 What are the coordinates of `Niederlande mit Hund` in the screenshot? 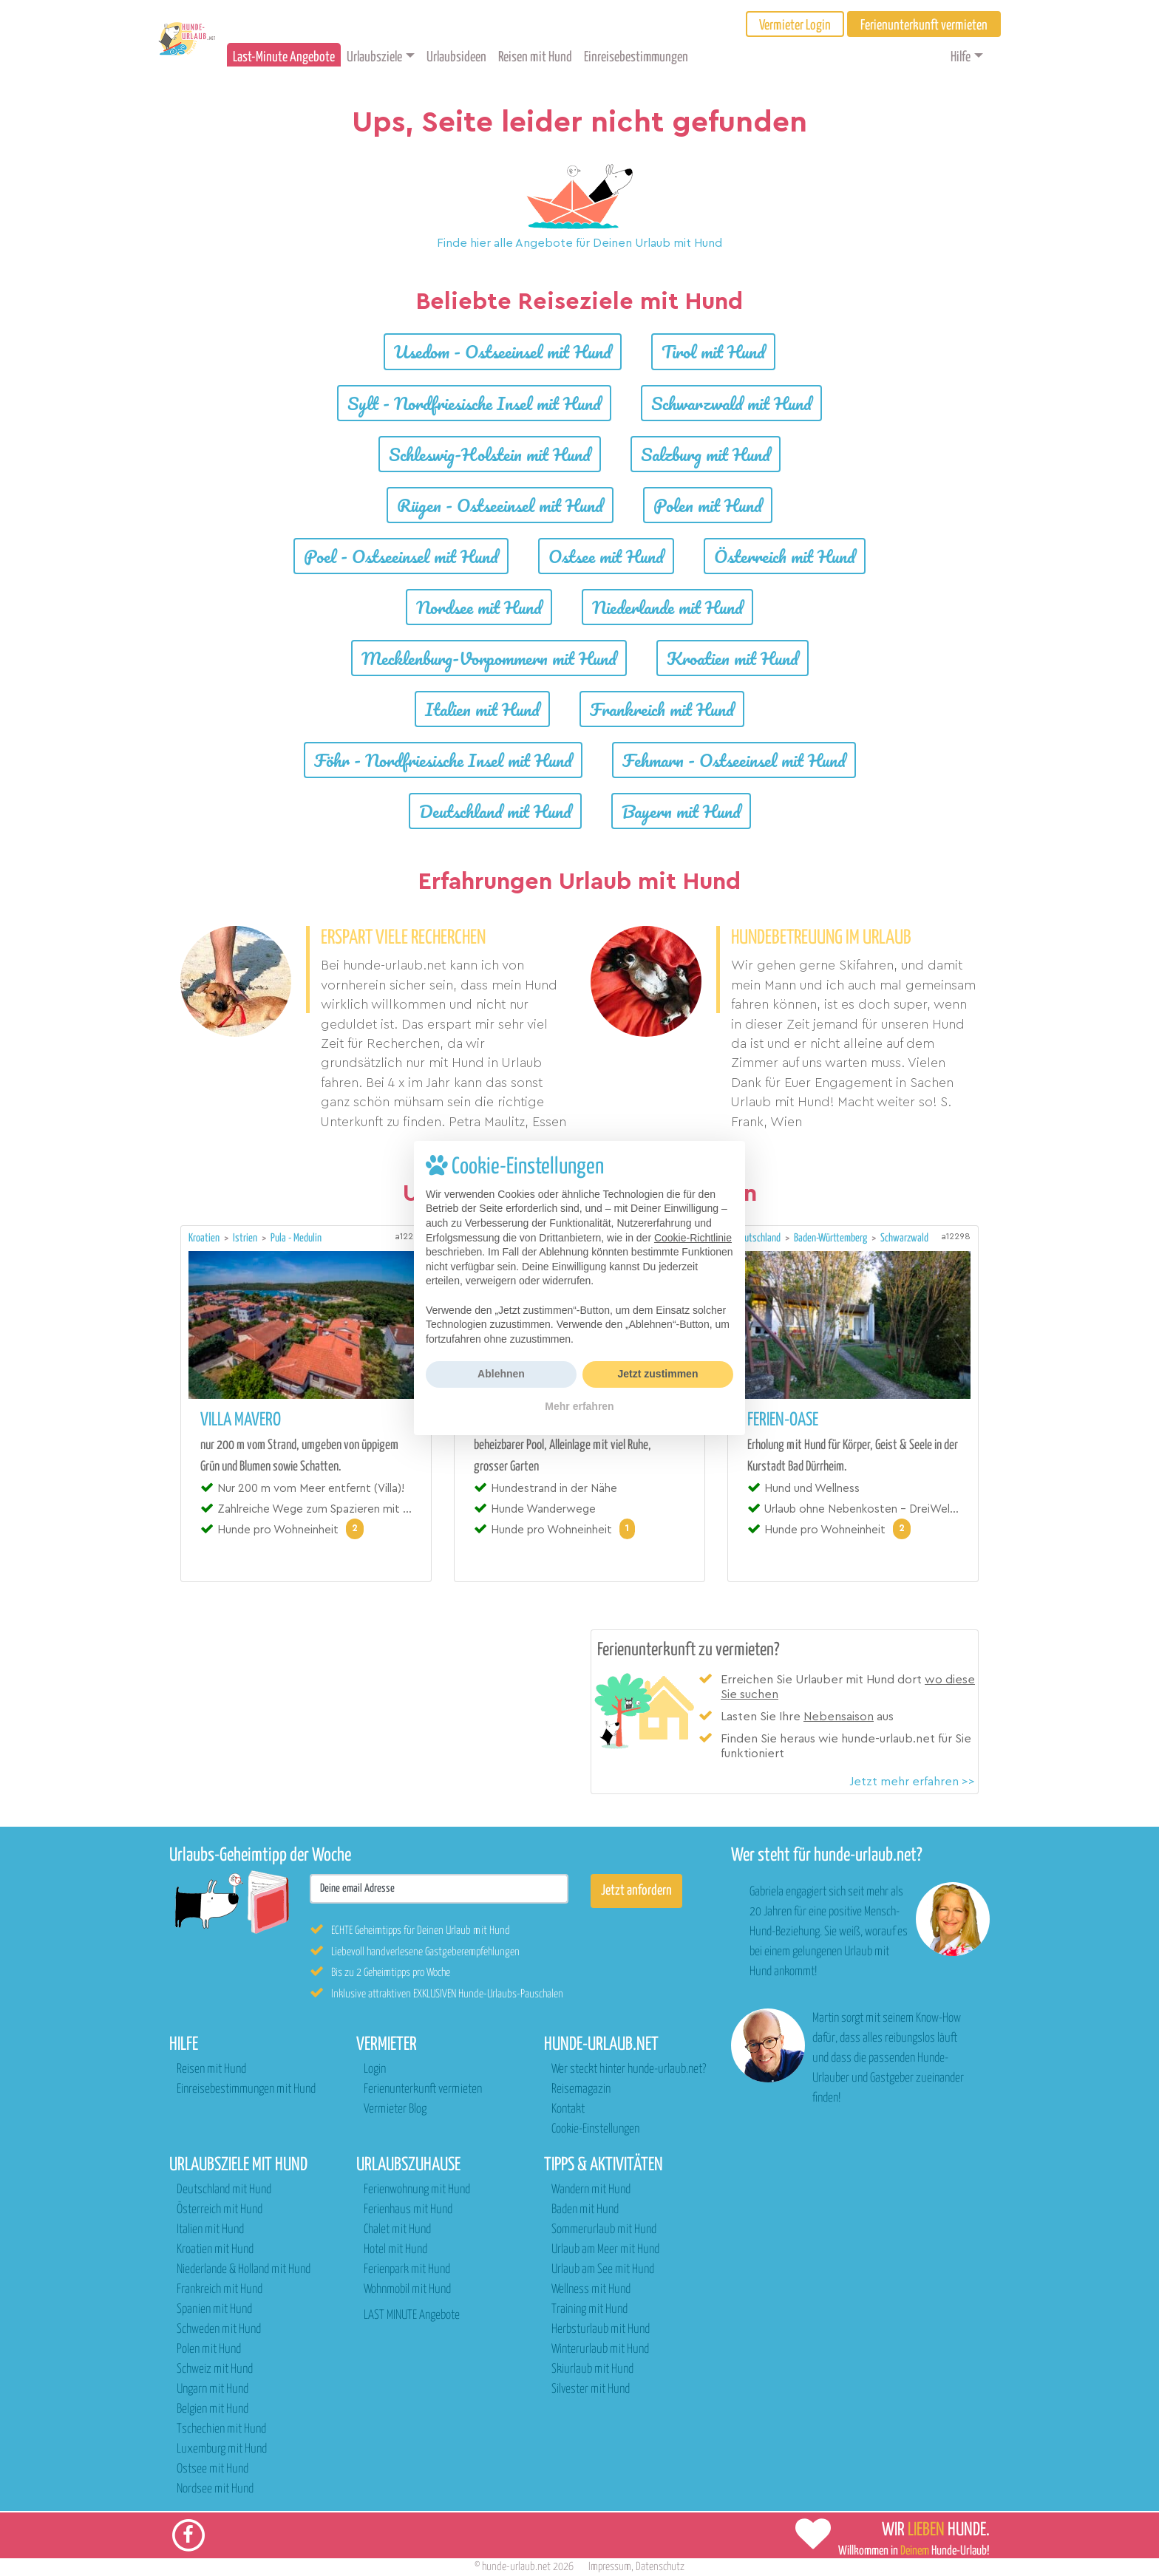 It's located at (667, 607).